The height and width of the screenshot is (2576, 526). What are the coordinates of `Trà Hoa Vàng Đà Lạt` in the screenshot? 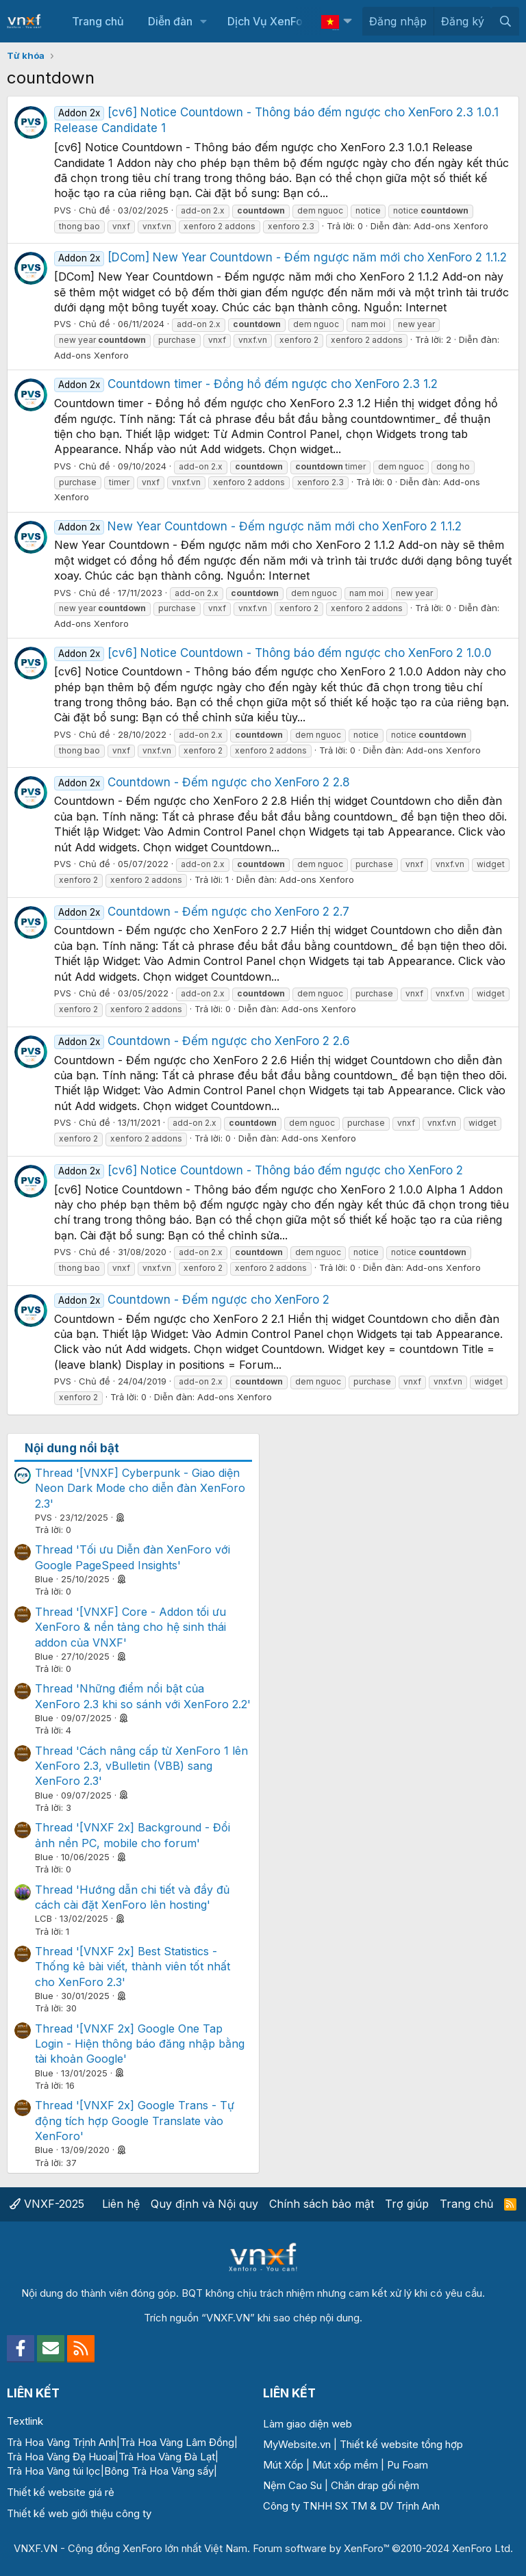 It's located at (166, 2456).